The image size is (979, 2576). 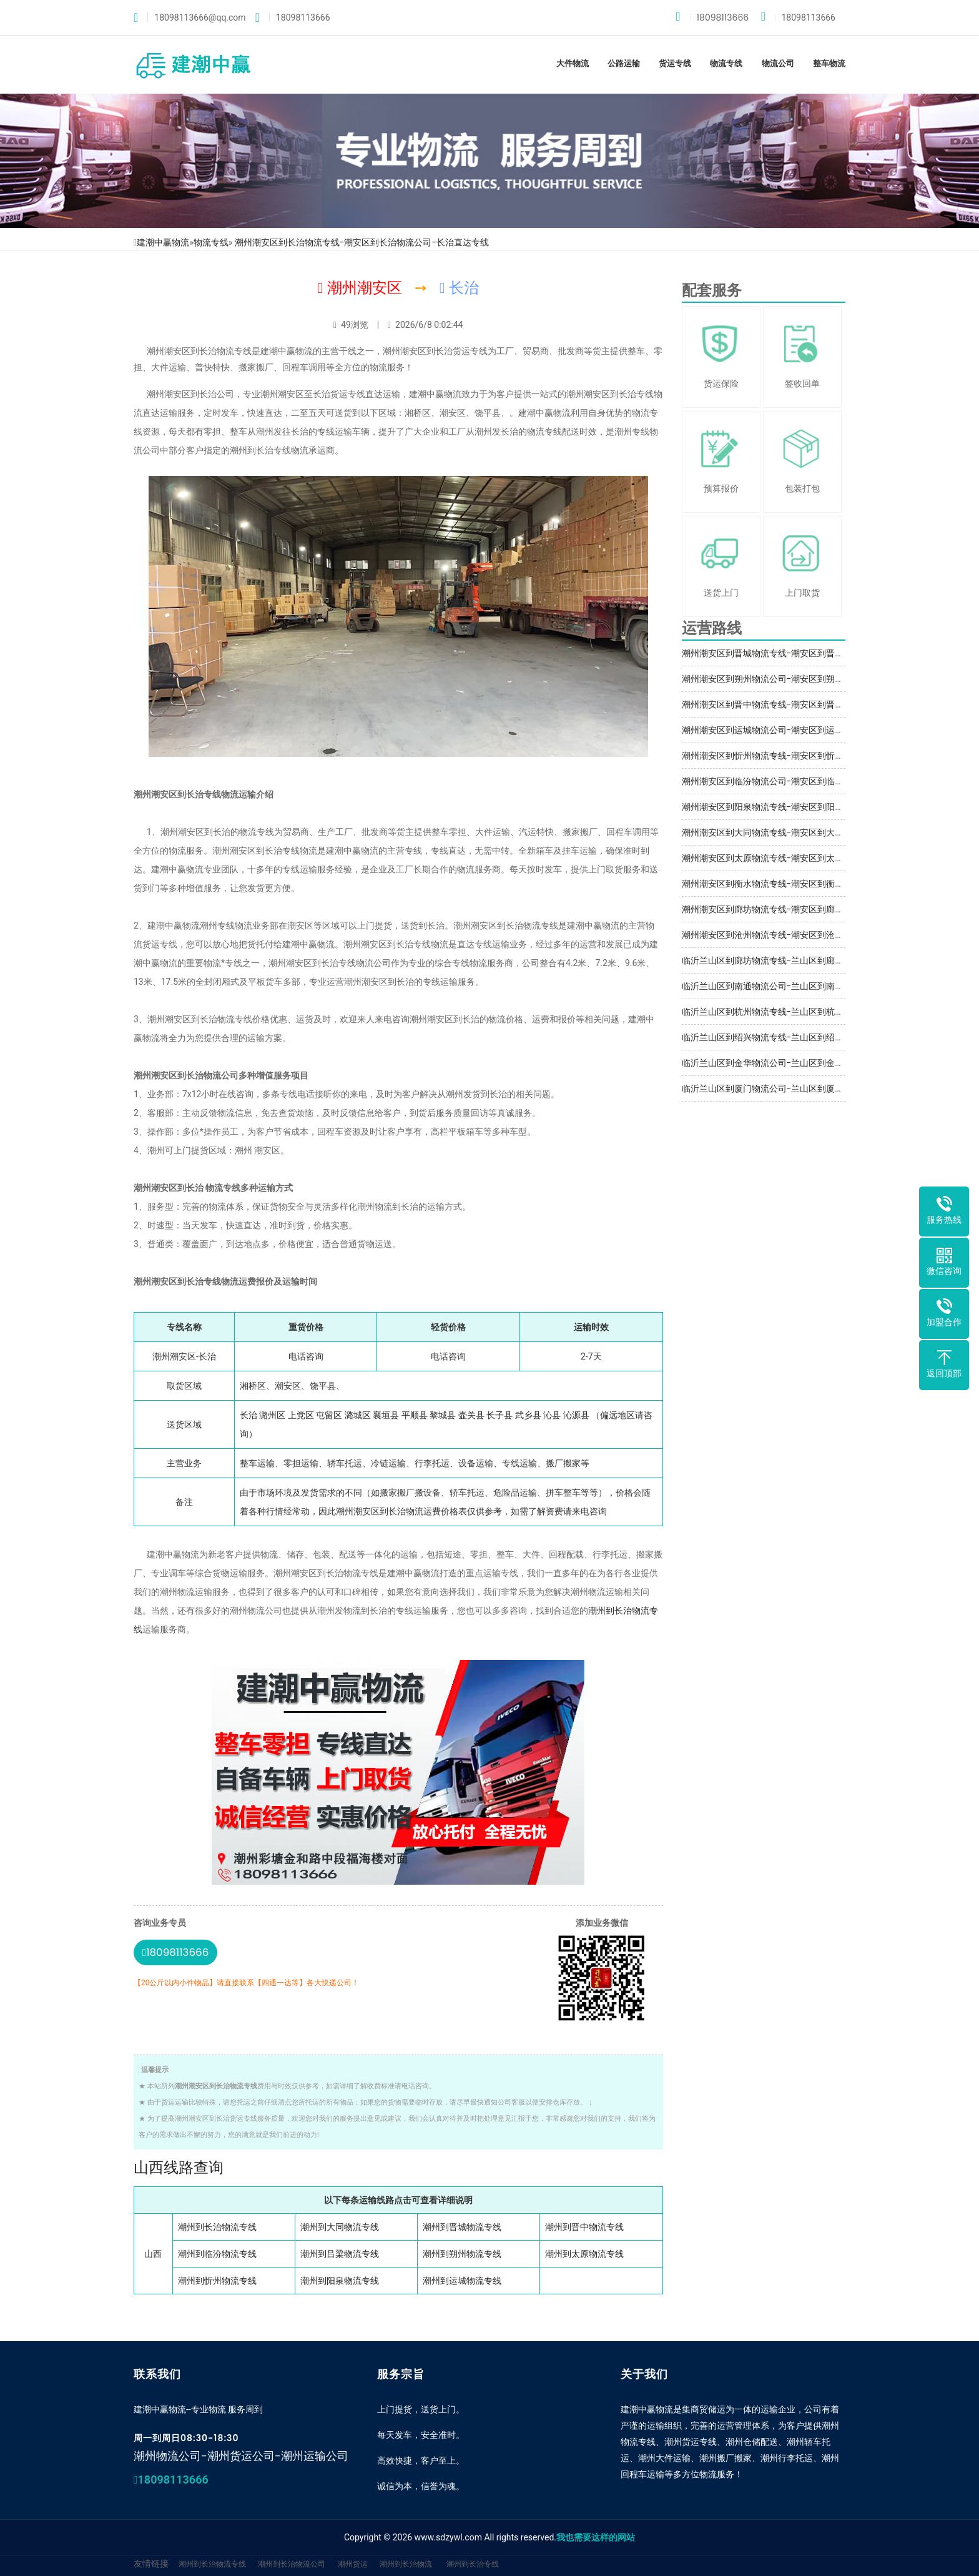 I want to click on 临沂兰山区到绍兴物流专线-兰山区到绍兴物流公司-兰山区发货到绍兴物流, so click(x=826, y=1037).